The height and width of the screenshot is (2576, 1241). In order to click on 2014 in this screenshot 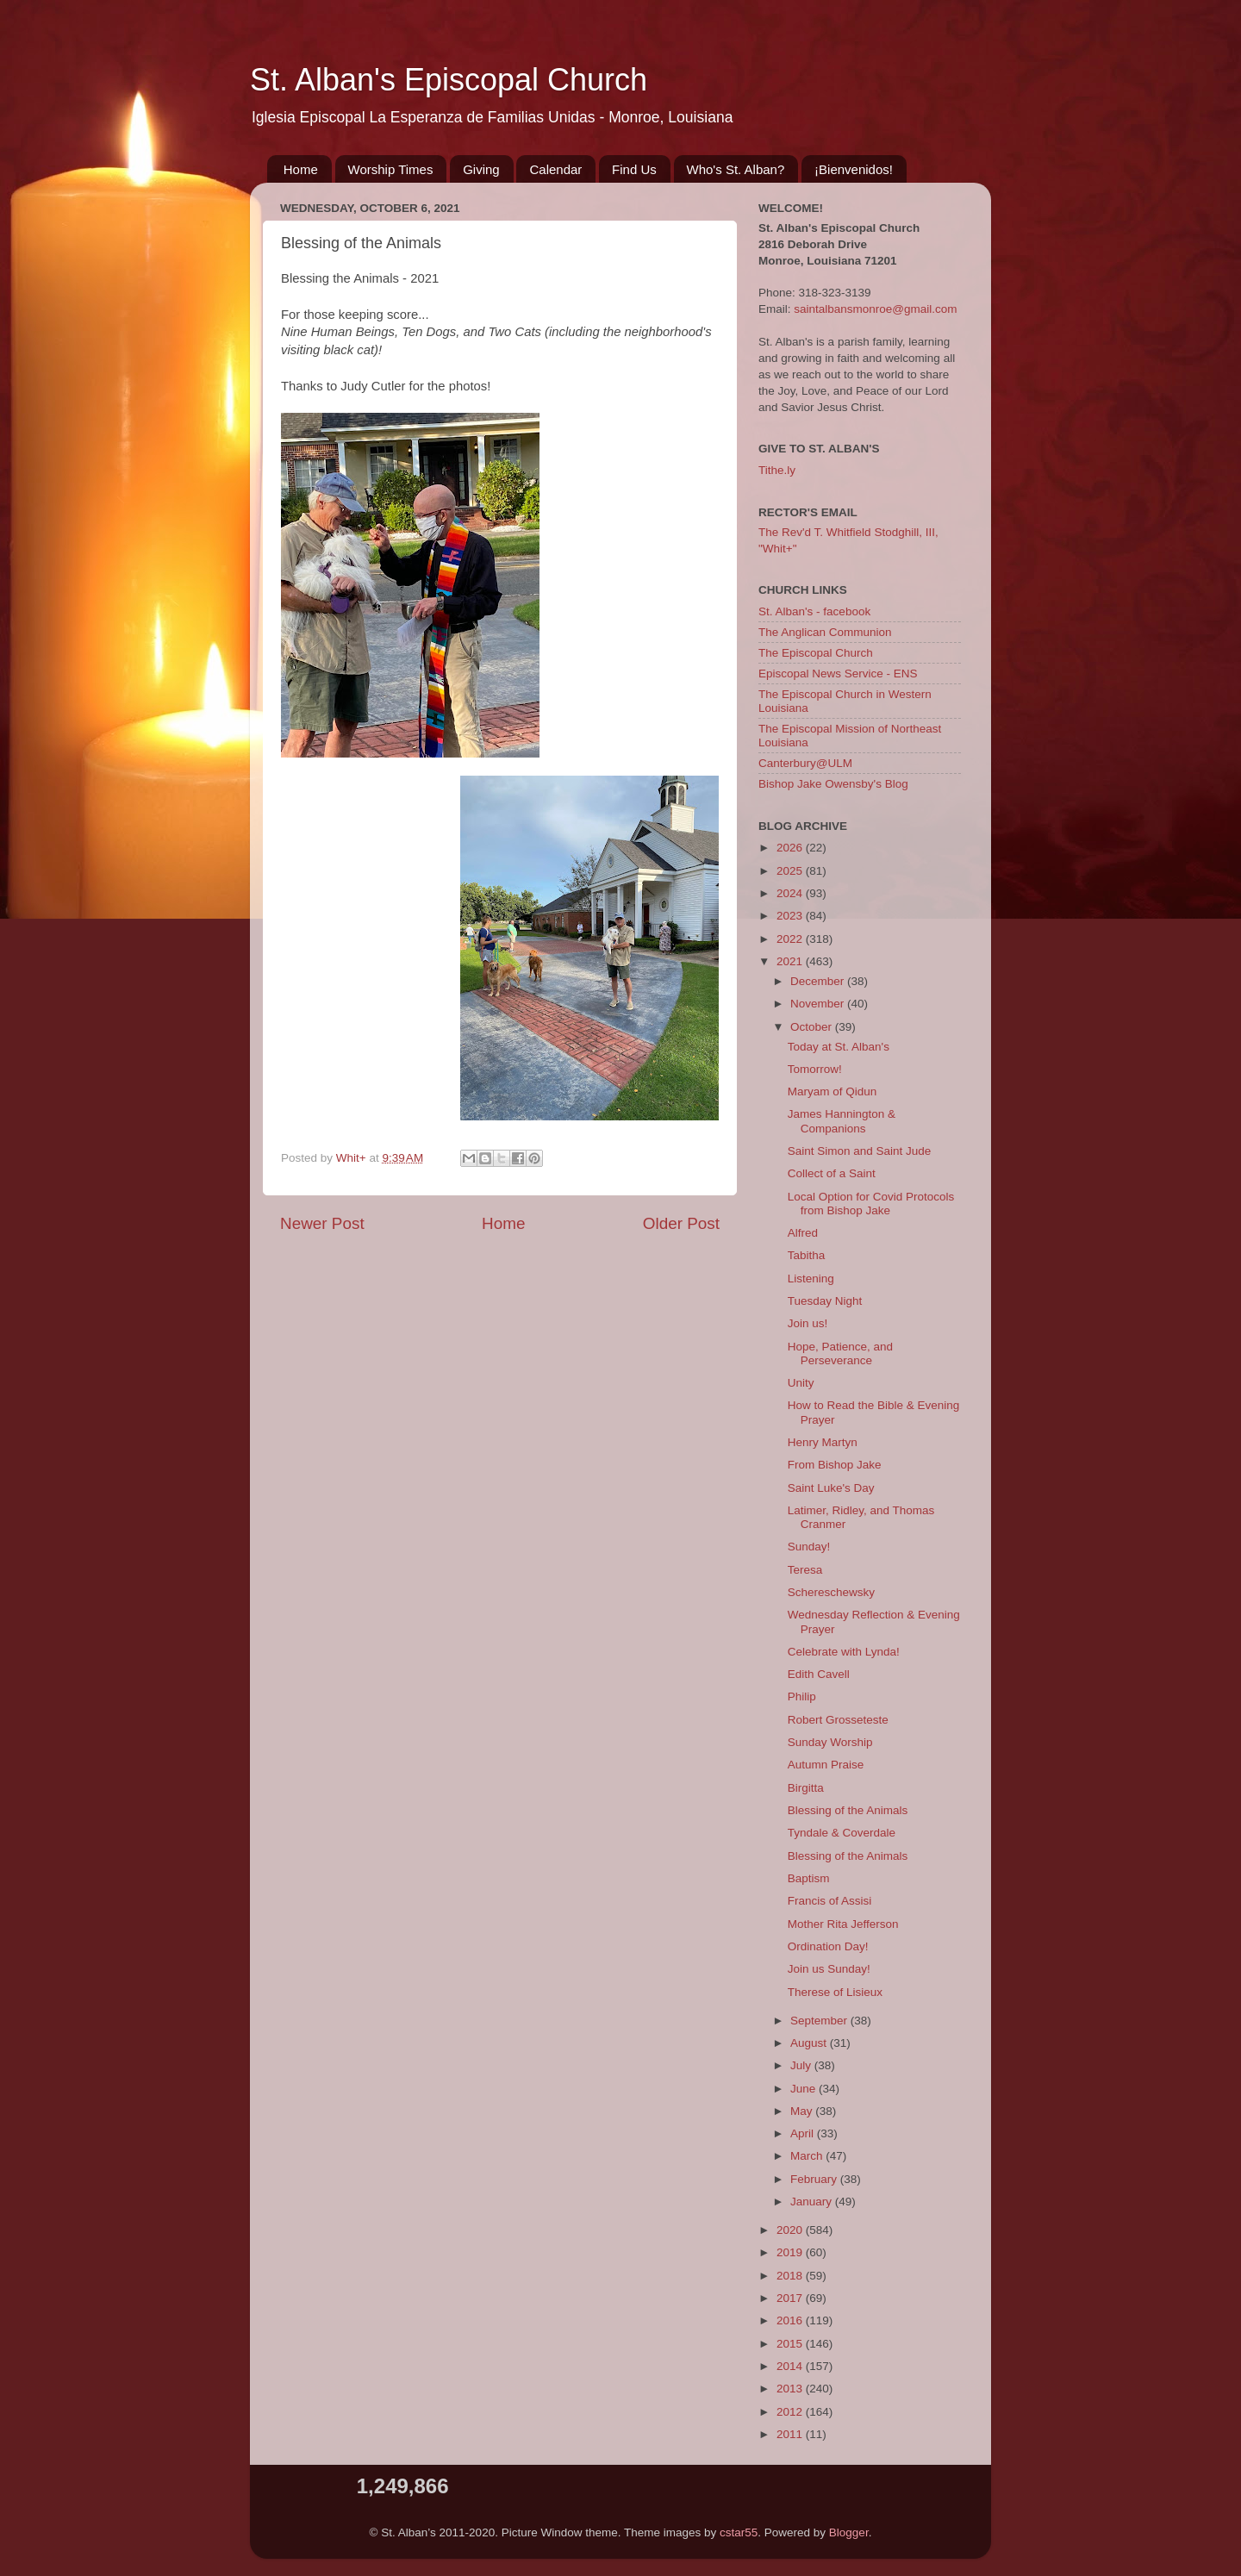, I will do `click(791, 2366)`.